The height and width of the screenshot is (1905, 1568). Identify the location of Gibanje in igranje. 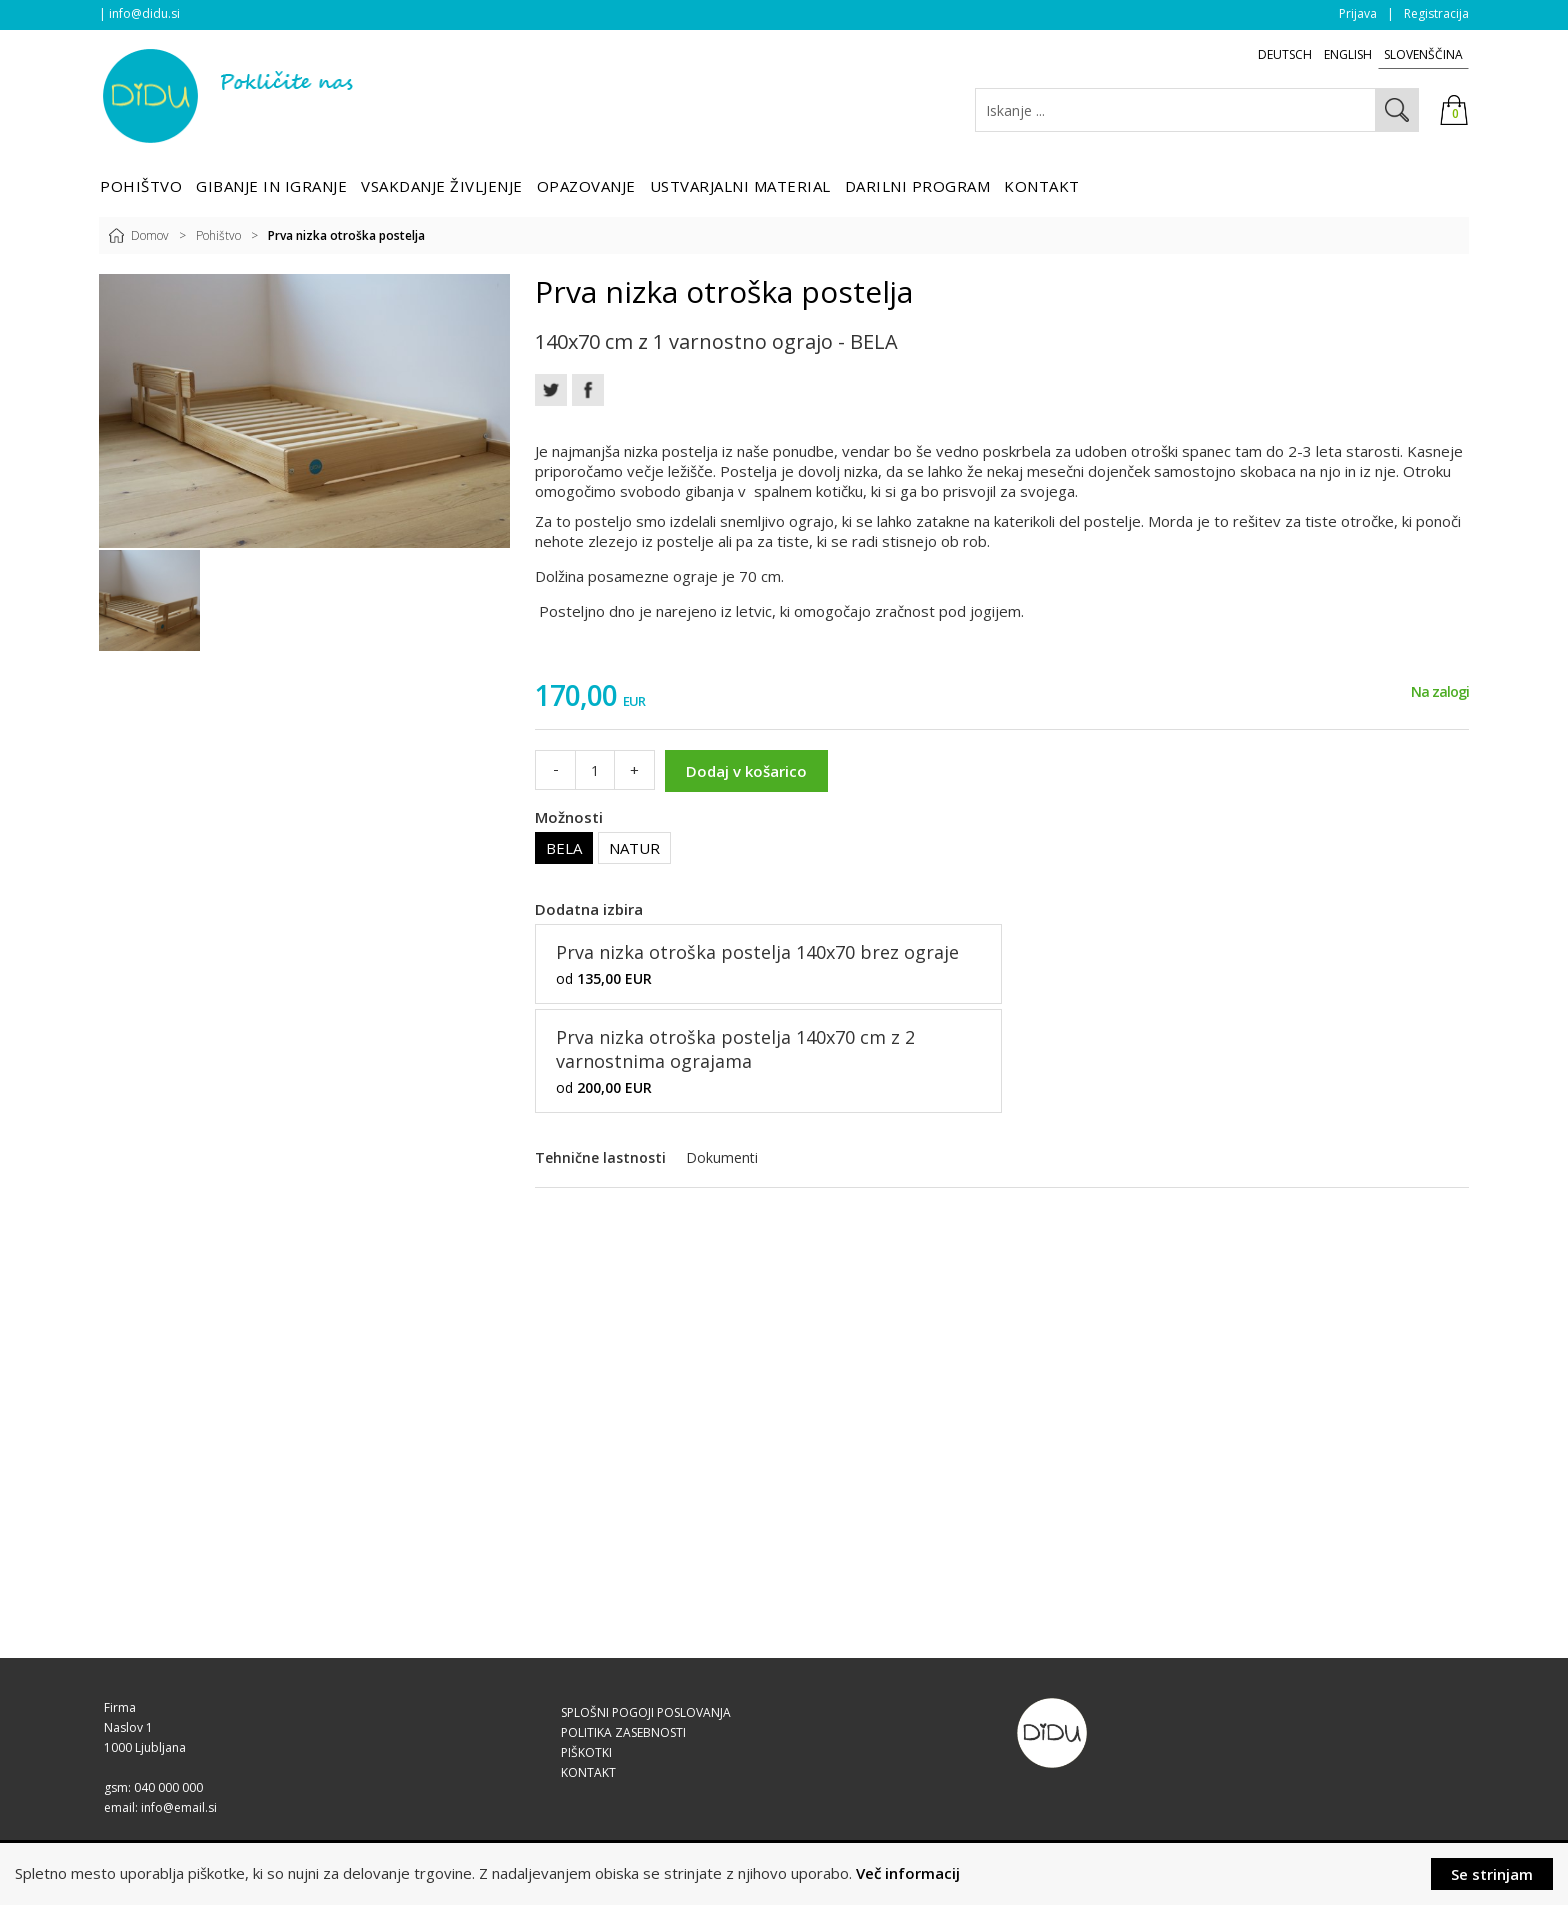
(271, 186).